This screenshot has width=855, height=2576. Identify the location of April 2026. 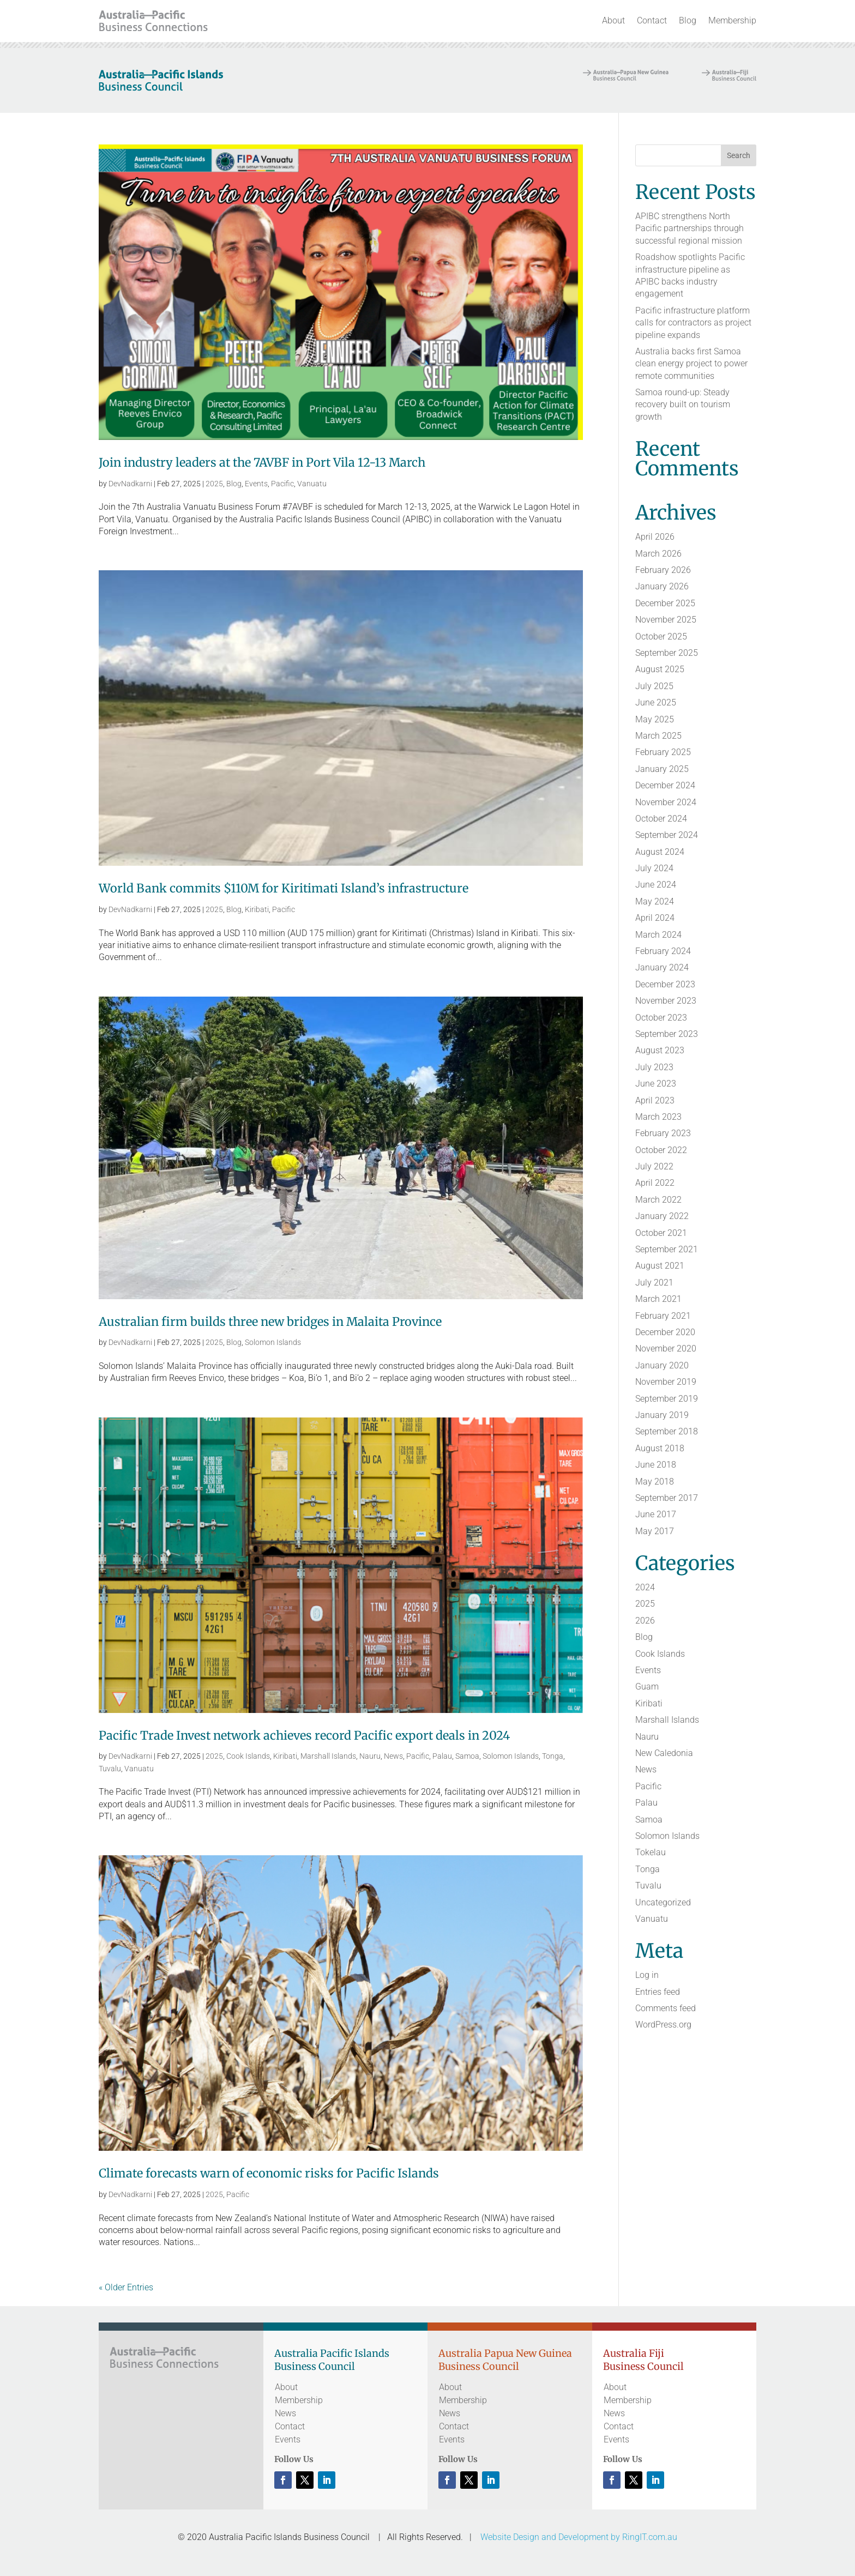
(655, 537).